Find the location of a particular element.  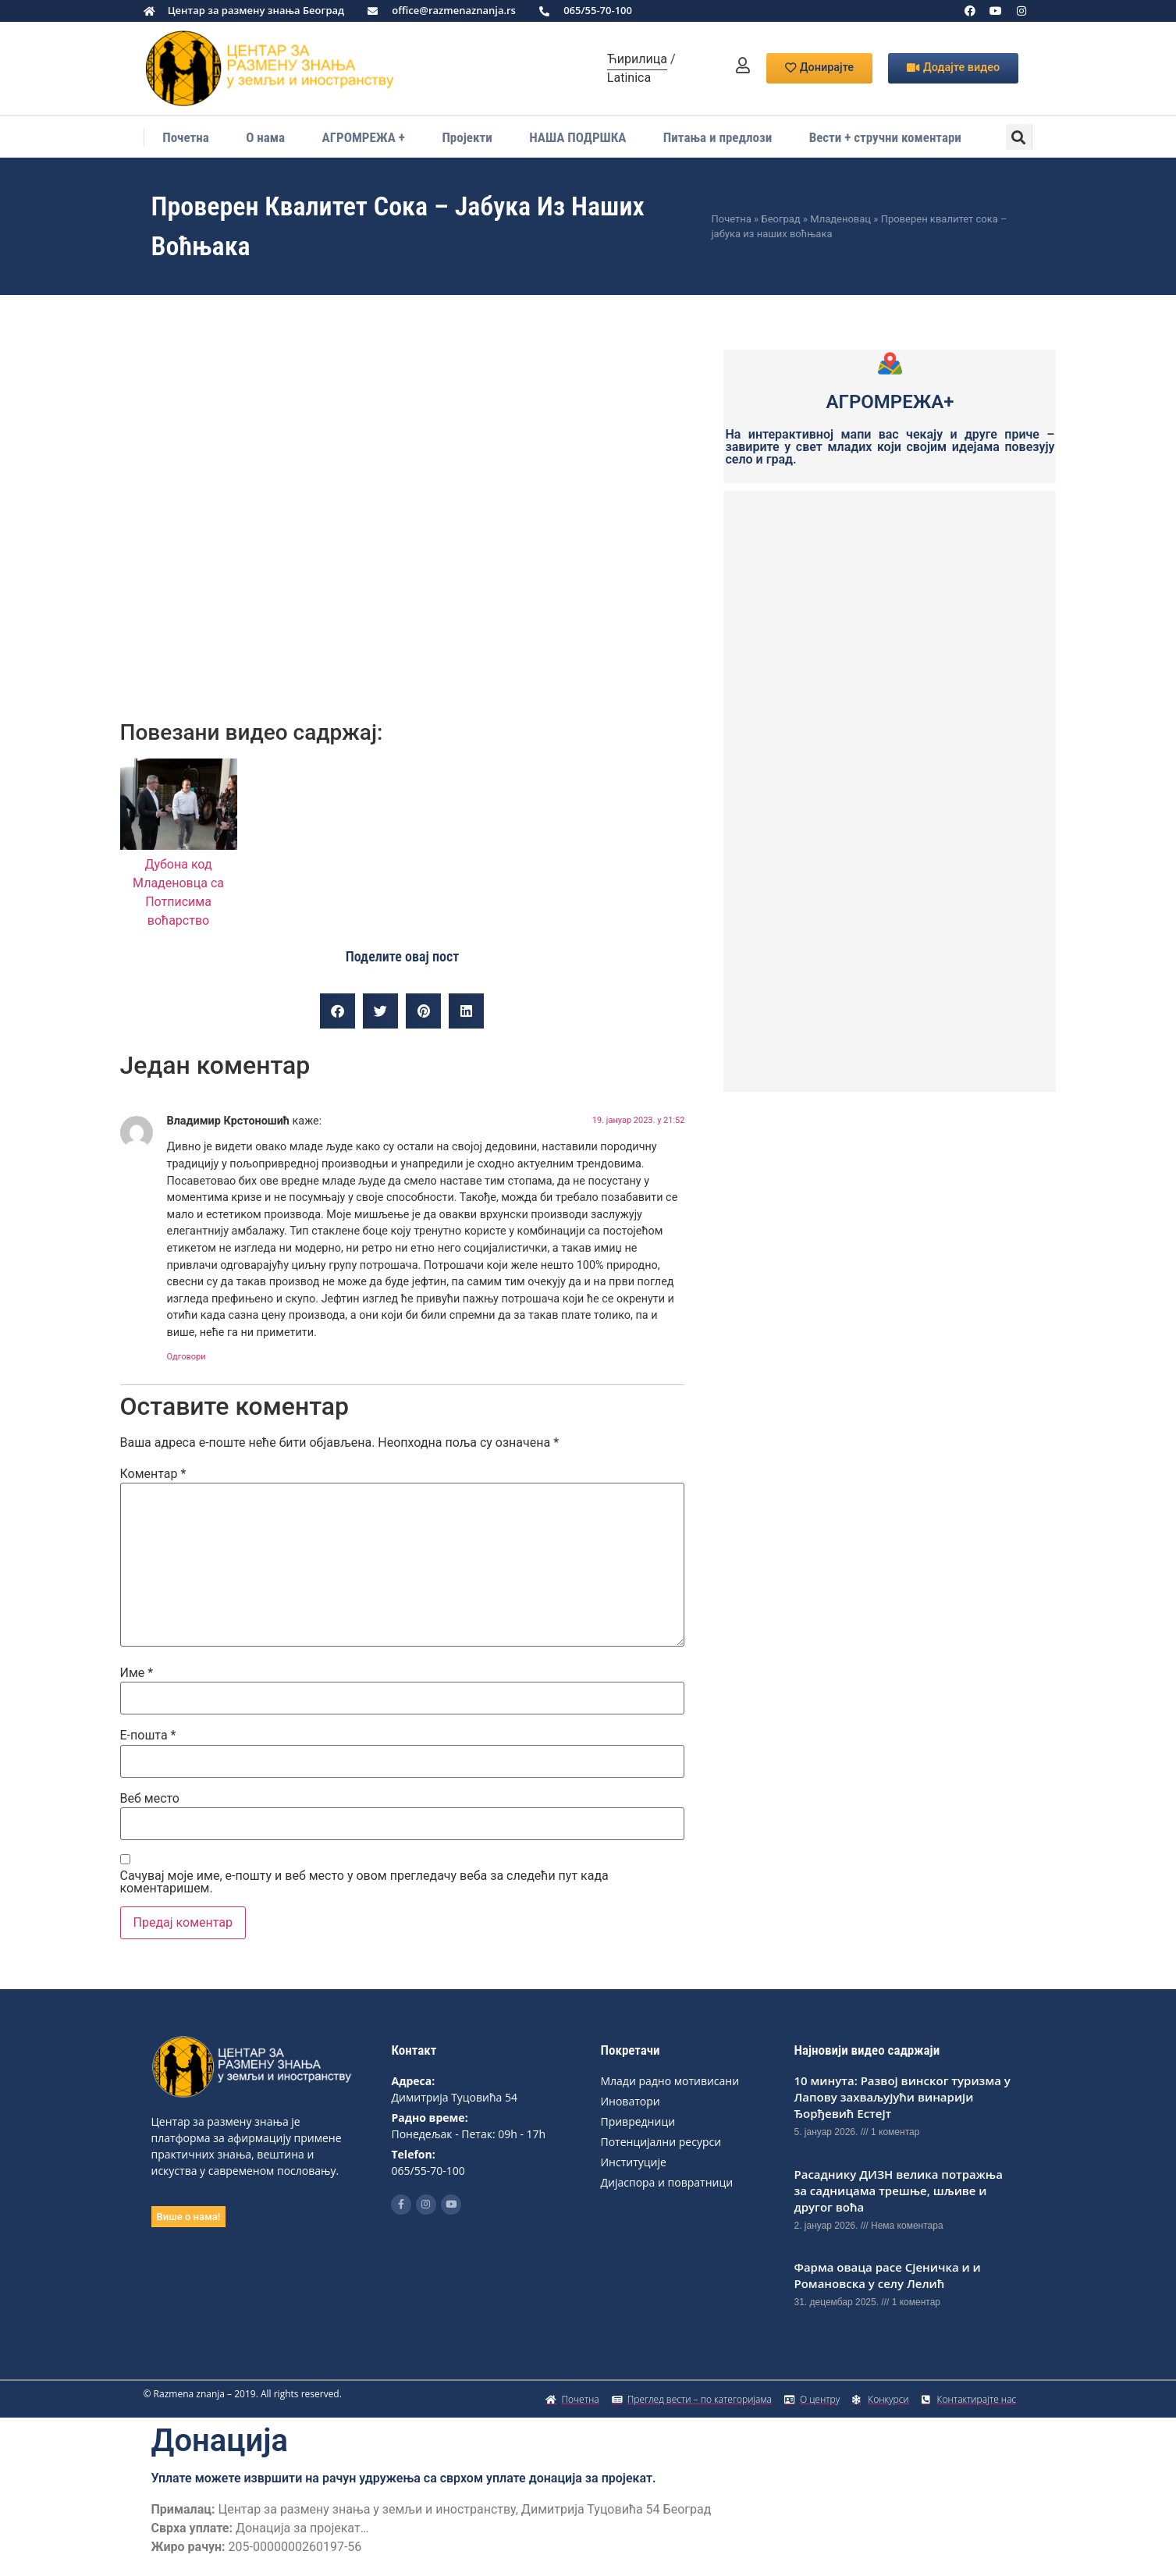

АГРОМРЕЖА + is located at coordinates (363, 137).